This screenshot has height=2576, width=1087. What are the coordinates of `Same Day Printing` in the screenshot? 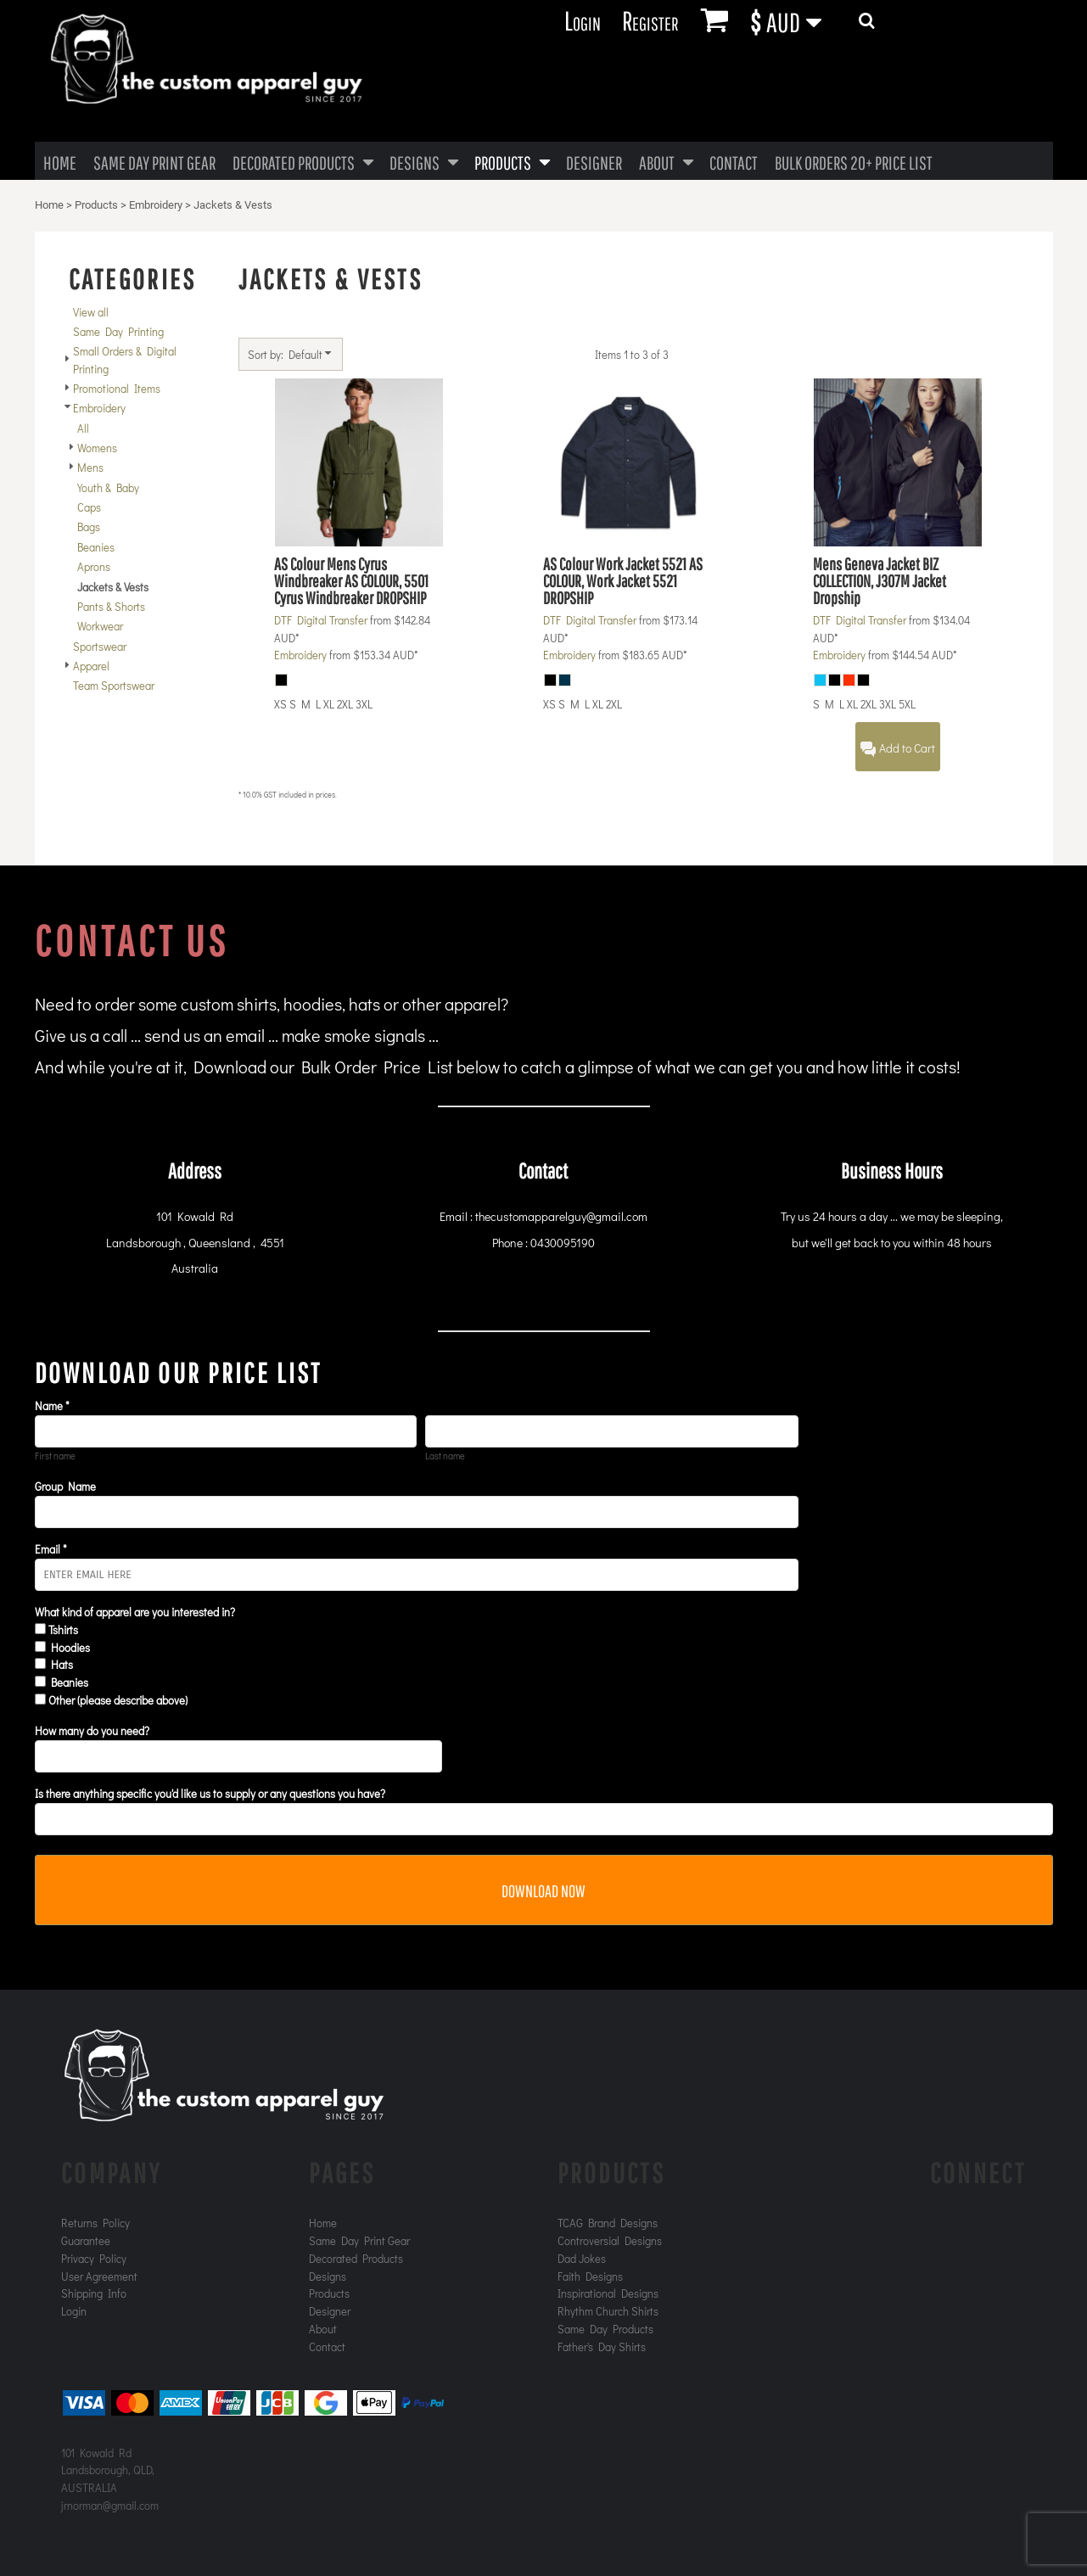 It's located at (118, 331).